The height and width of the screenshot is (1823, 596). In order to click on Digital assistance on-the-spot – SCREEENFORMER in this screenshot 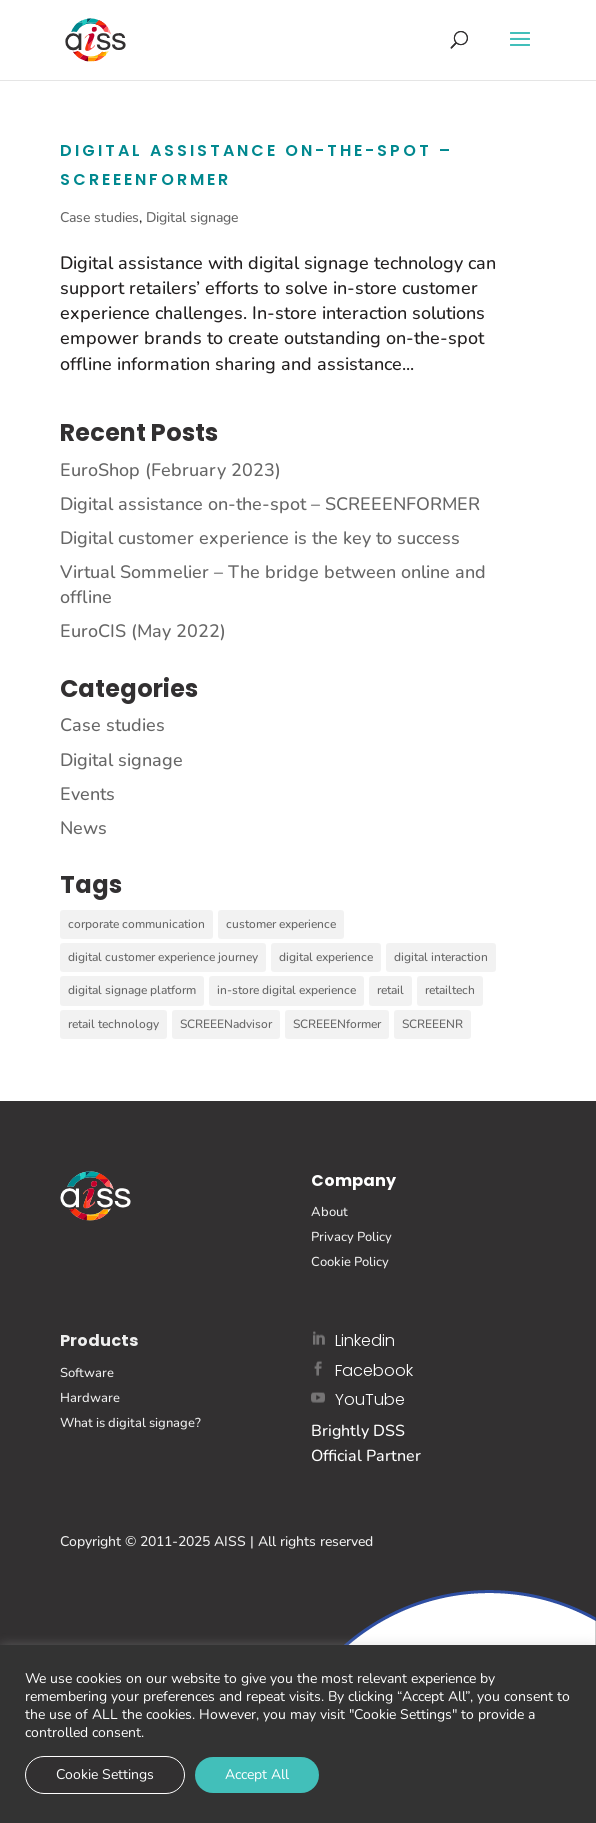, I will do `click(270, 504)`.